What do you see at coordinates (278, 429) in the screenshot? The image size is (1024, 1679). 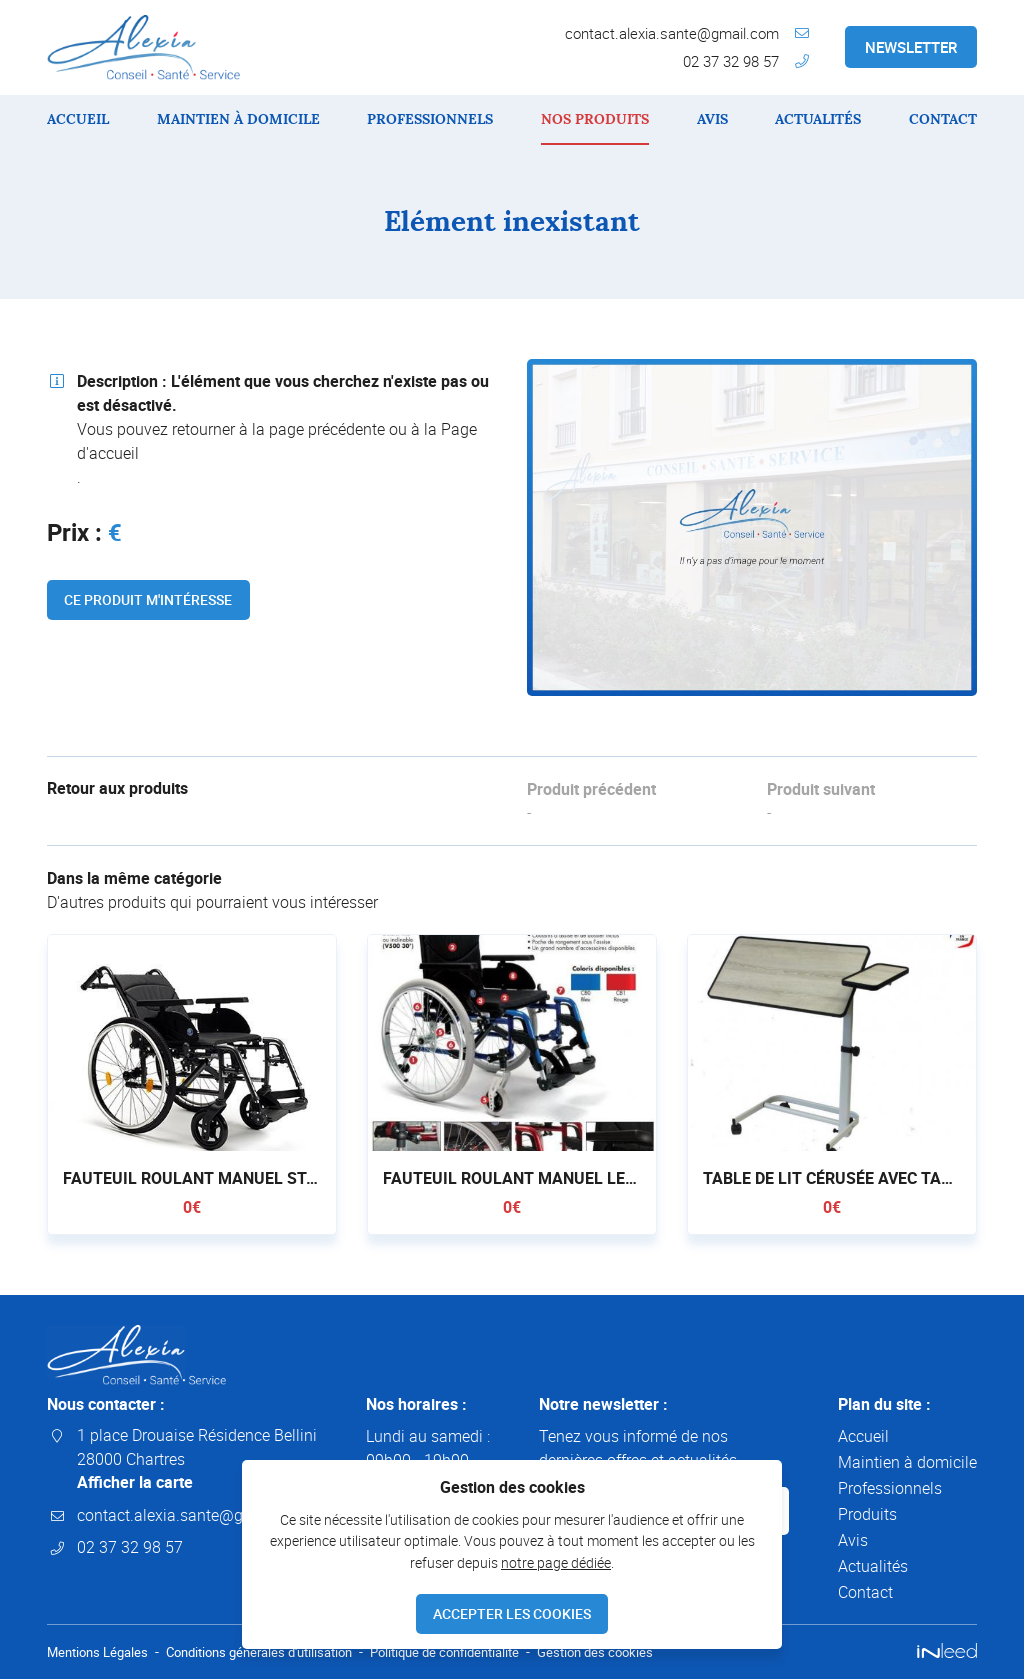 I see `retourner à la page précédente` at bounding box center [278, 429].